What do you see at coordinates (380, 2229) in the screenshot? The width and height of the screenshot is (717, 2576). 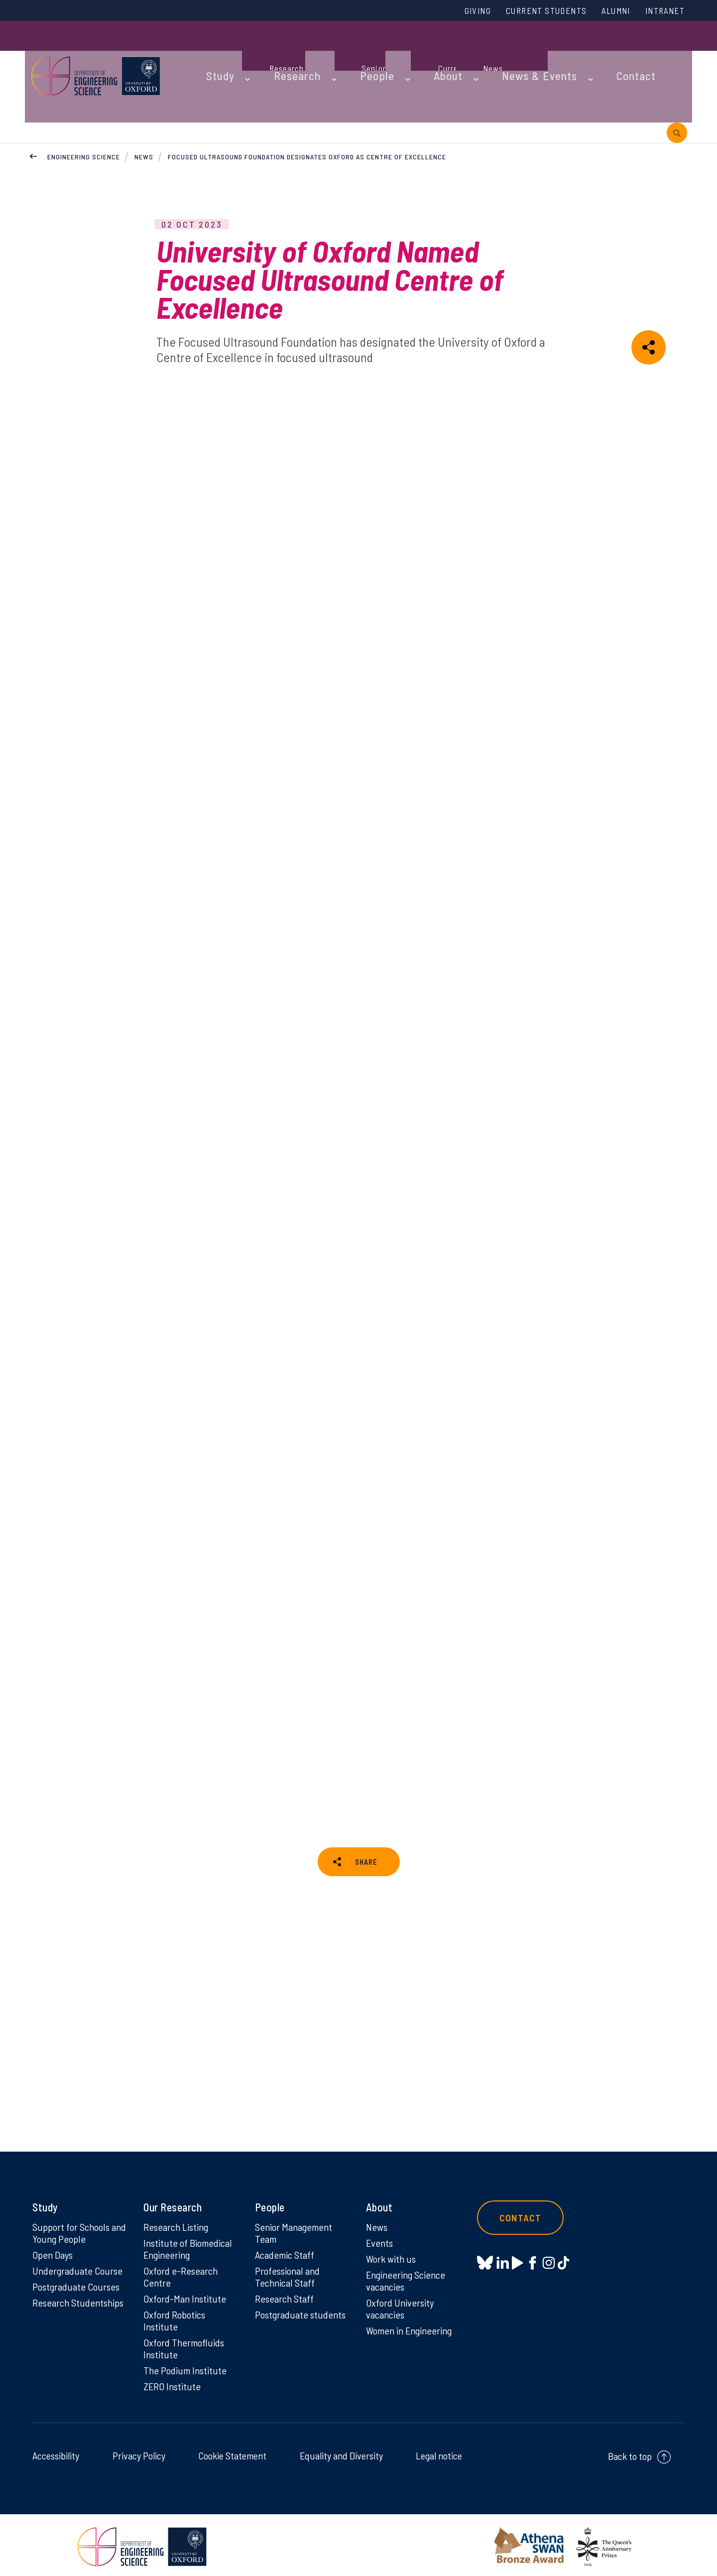 I see `Events [Events on Events]` at bounding box center [380, 2229].